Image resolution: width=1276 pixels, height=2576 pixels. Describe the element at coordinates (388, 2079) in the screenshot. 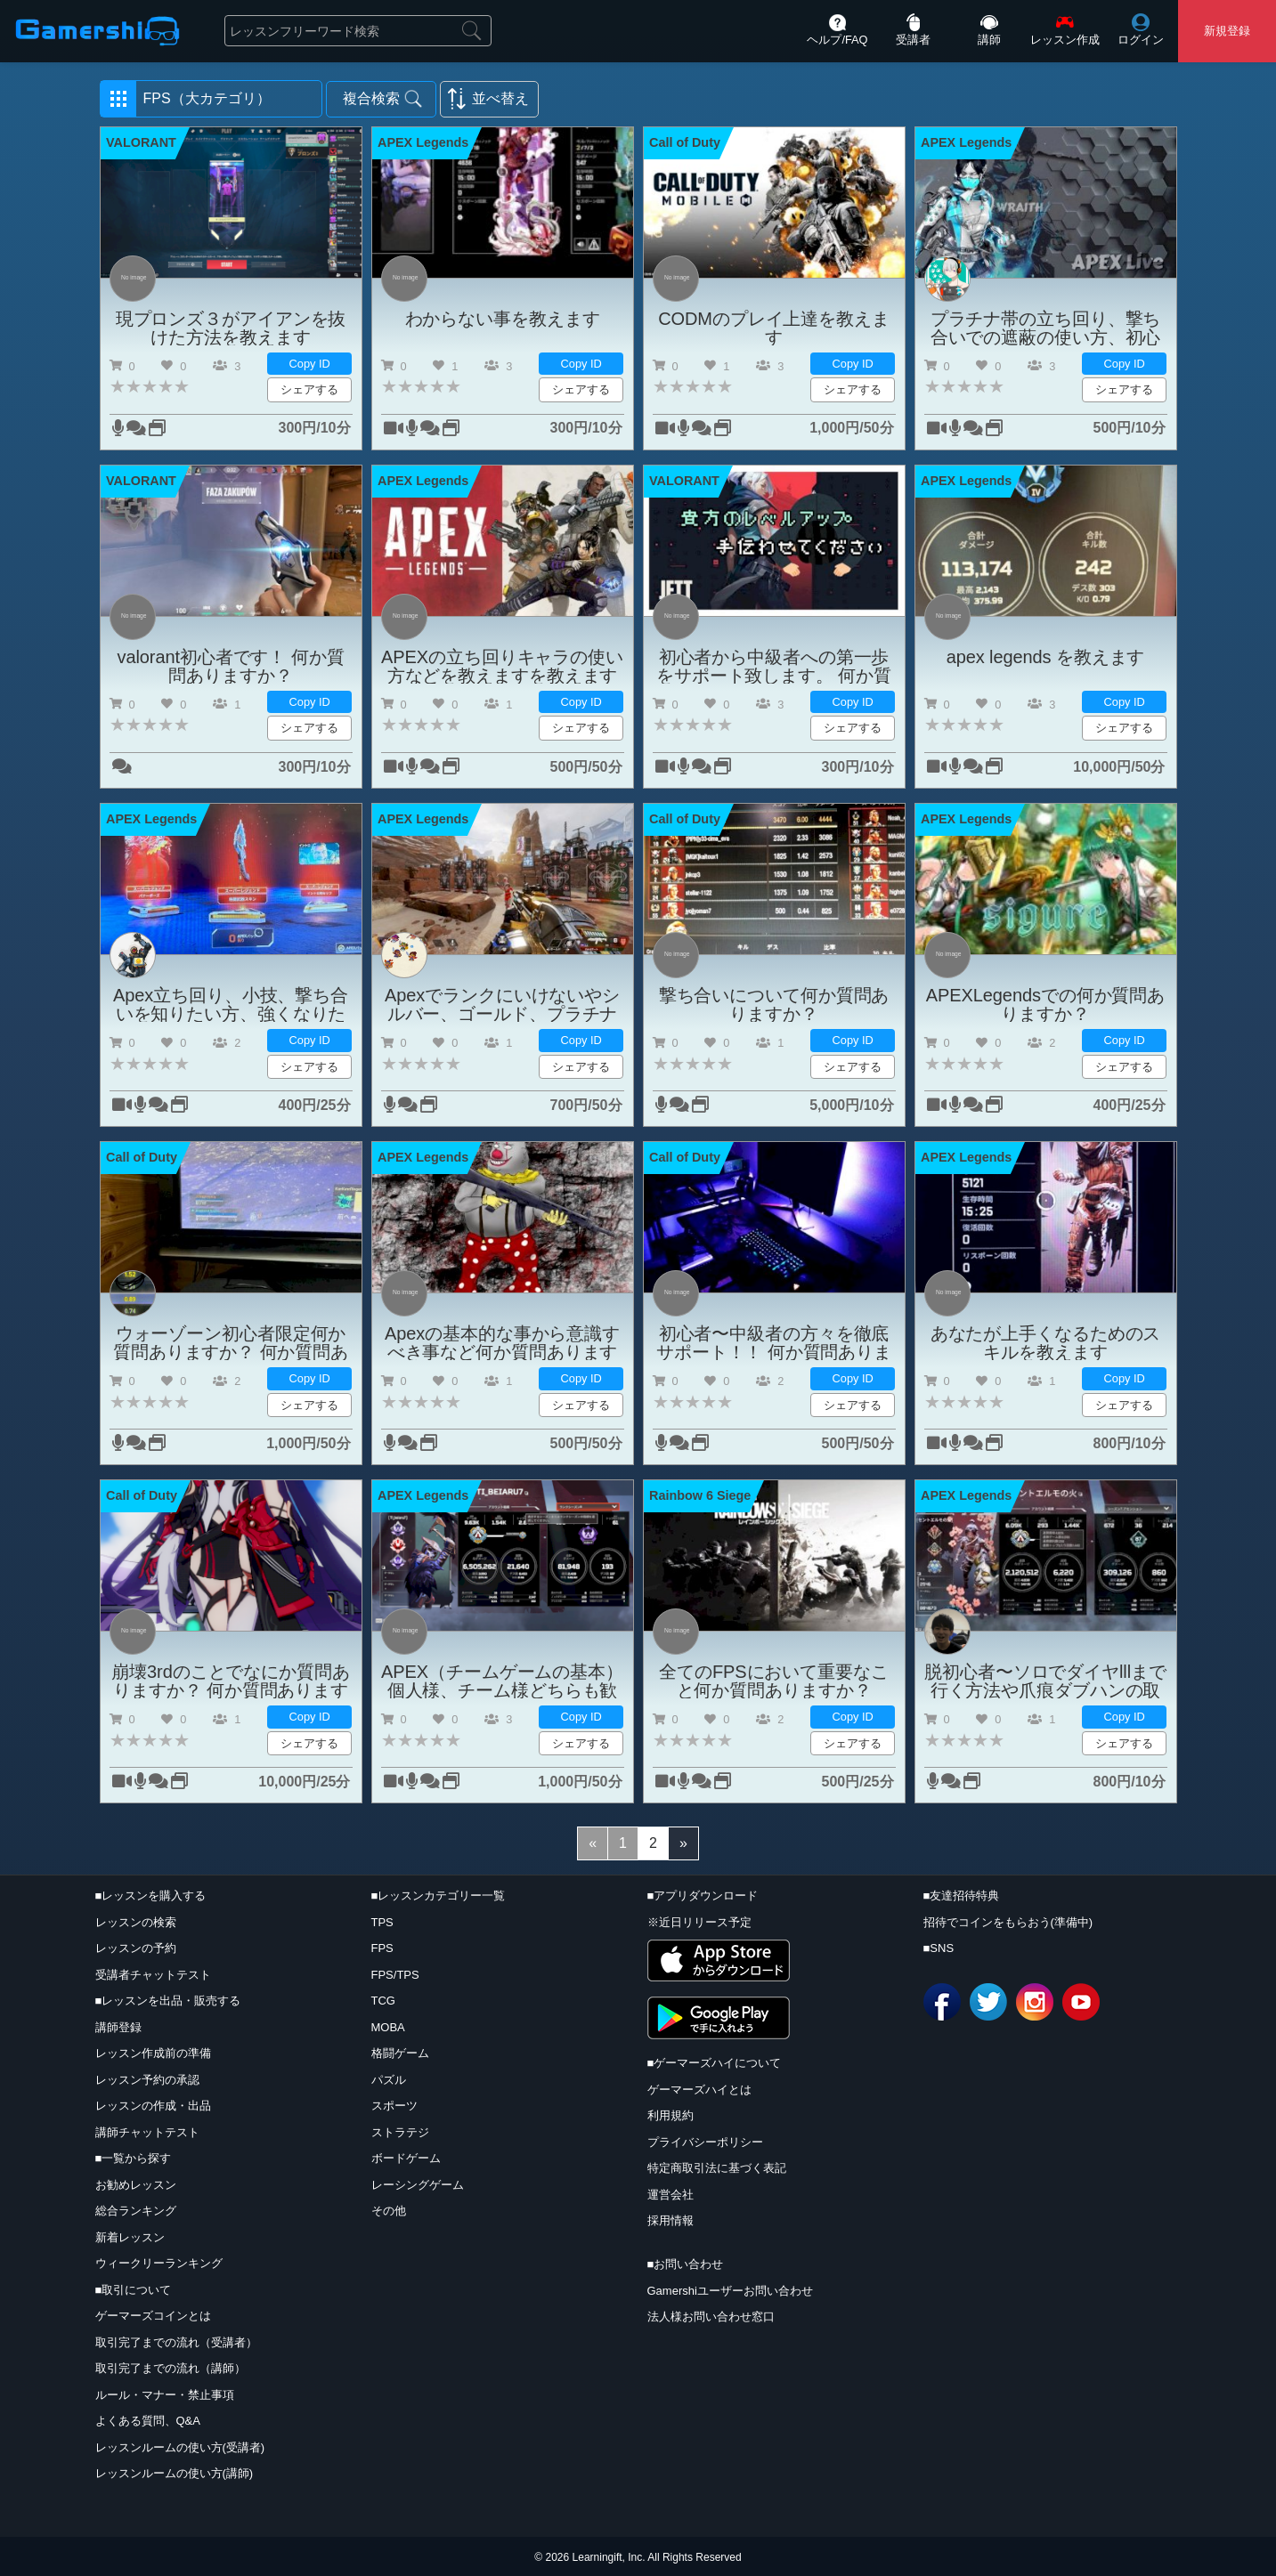

I see `パズル` at that location.